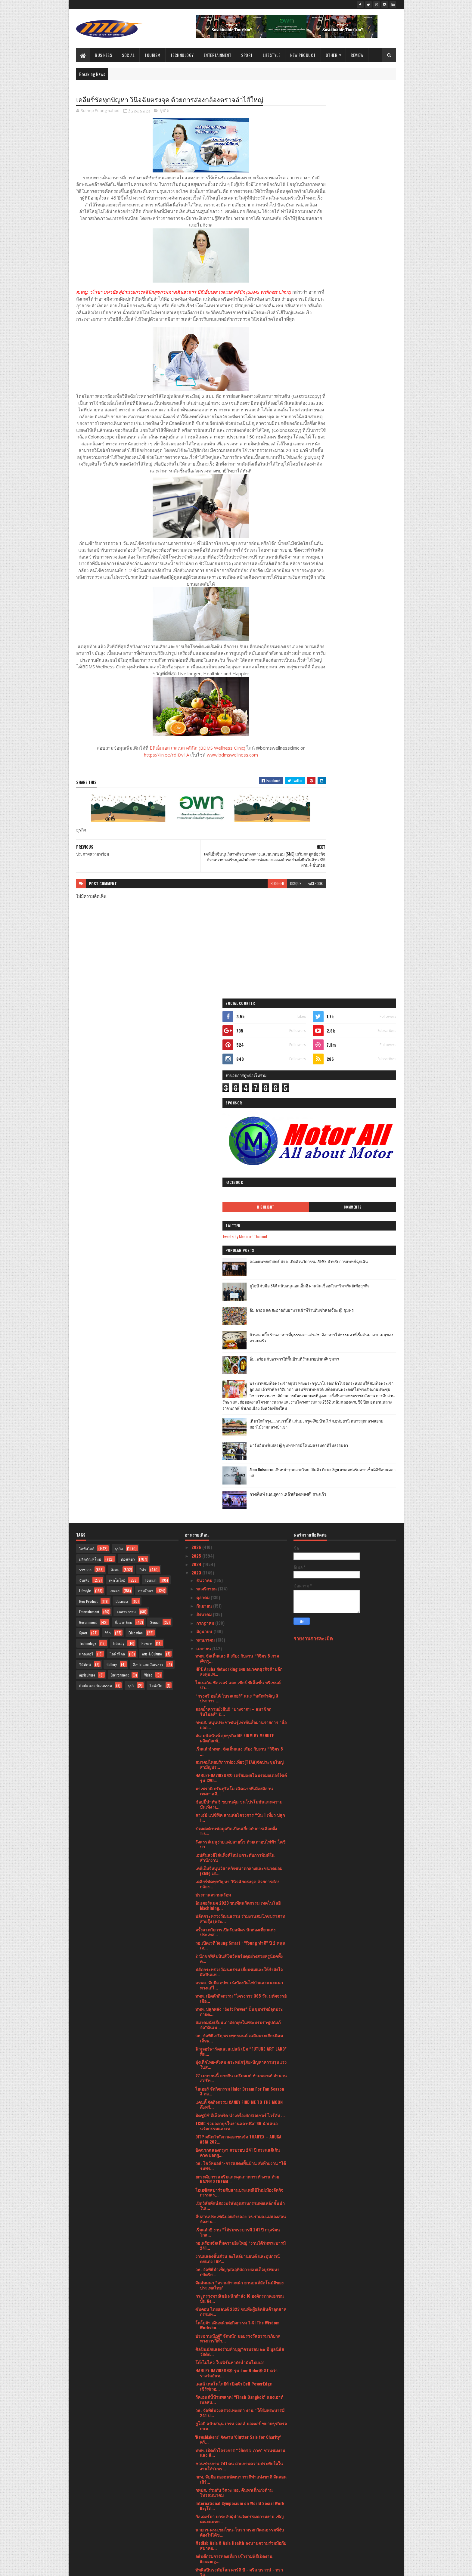  I want to click on ธุรกิจ, so click(164, 111).